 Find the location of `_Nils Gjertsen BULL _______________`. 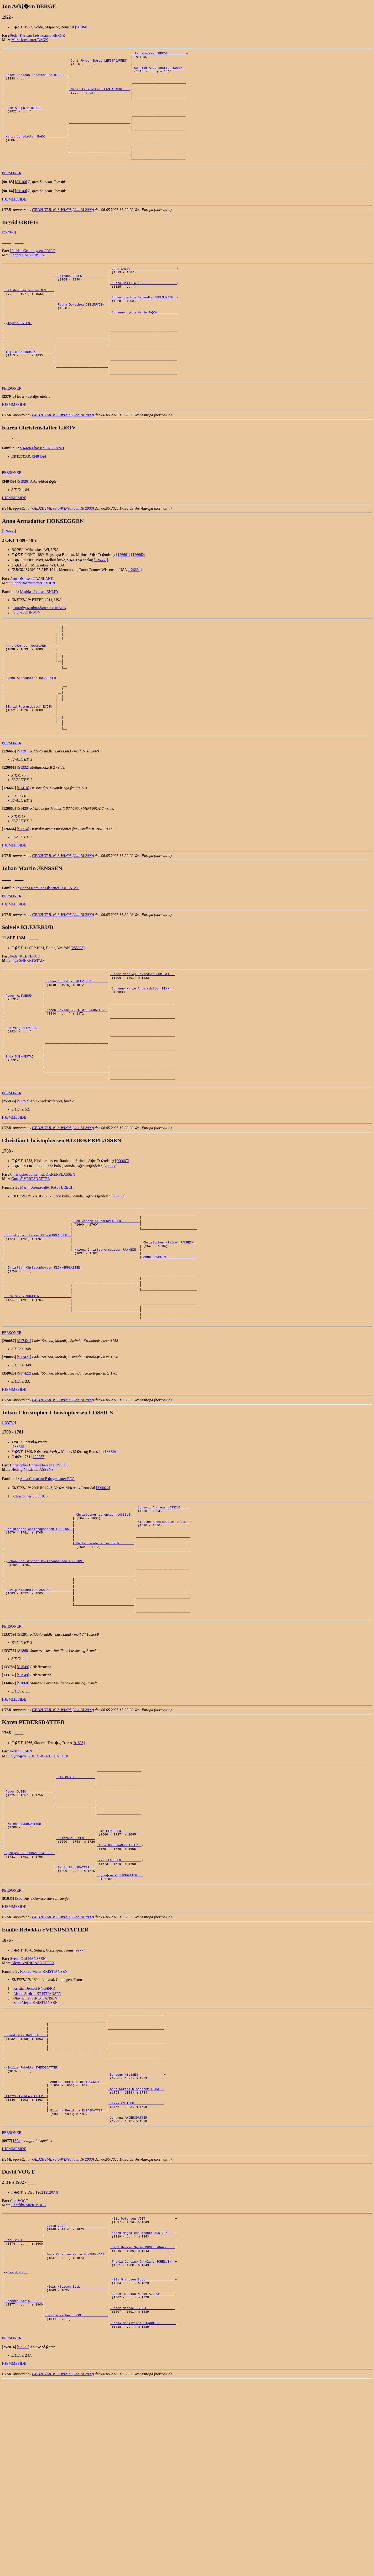

_Nils Gjertsen BULL _______________ is located at coordinates (142, 2466).